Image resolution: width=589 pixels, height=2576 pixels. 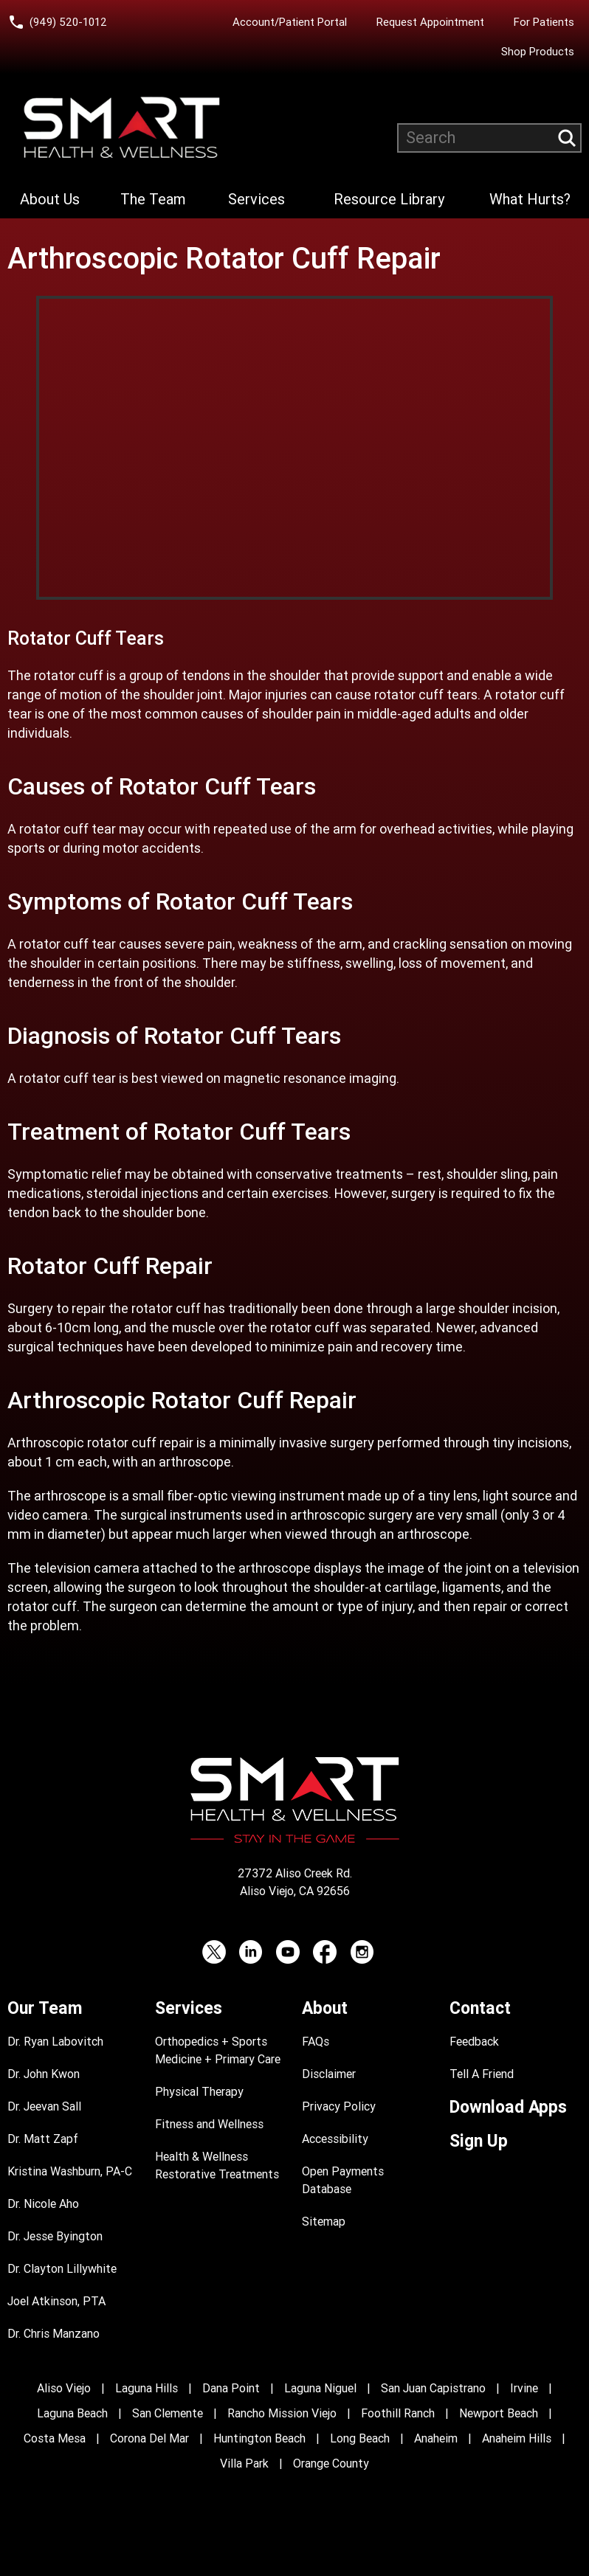 I want to click on Services, so click(x=256, y=199).